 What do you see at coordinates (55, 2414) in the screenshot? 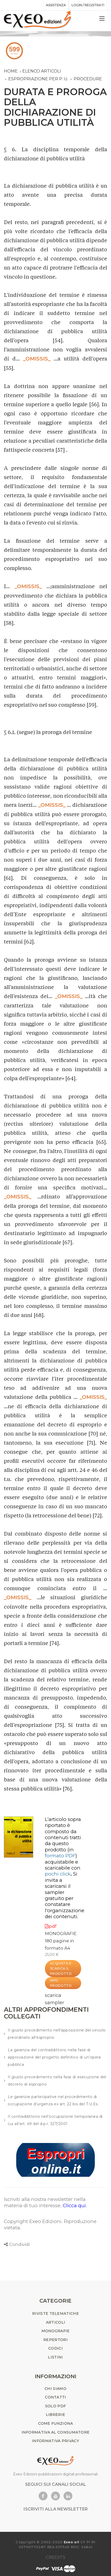
I see `LIBRERIE` at bounding box center [55, 2414].